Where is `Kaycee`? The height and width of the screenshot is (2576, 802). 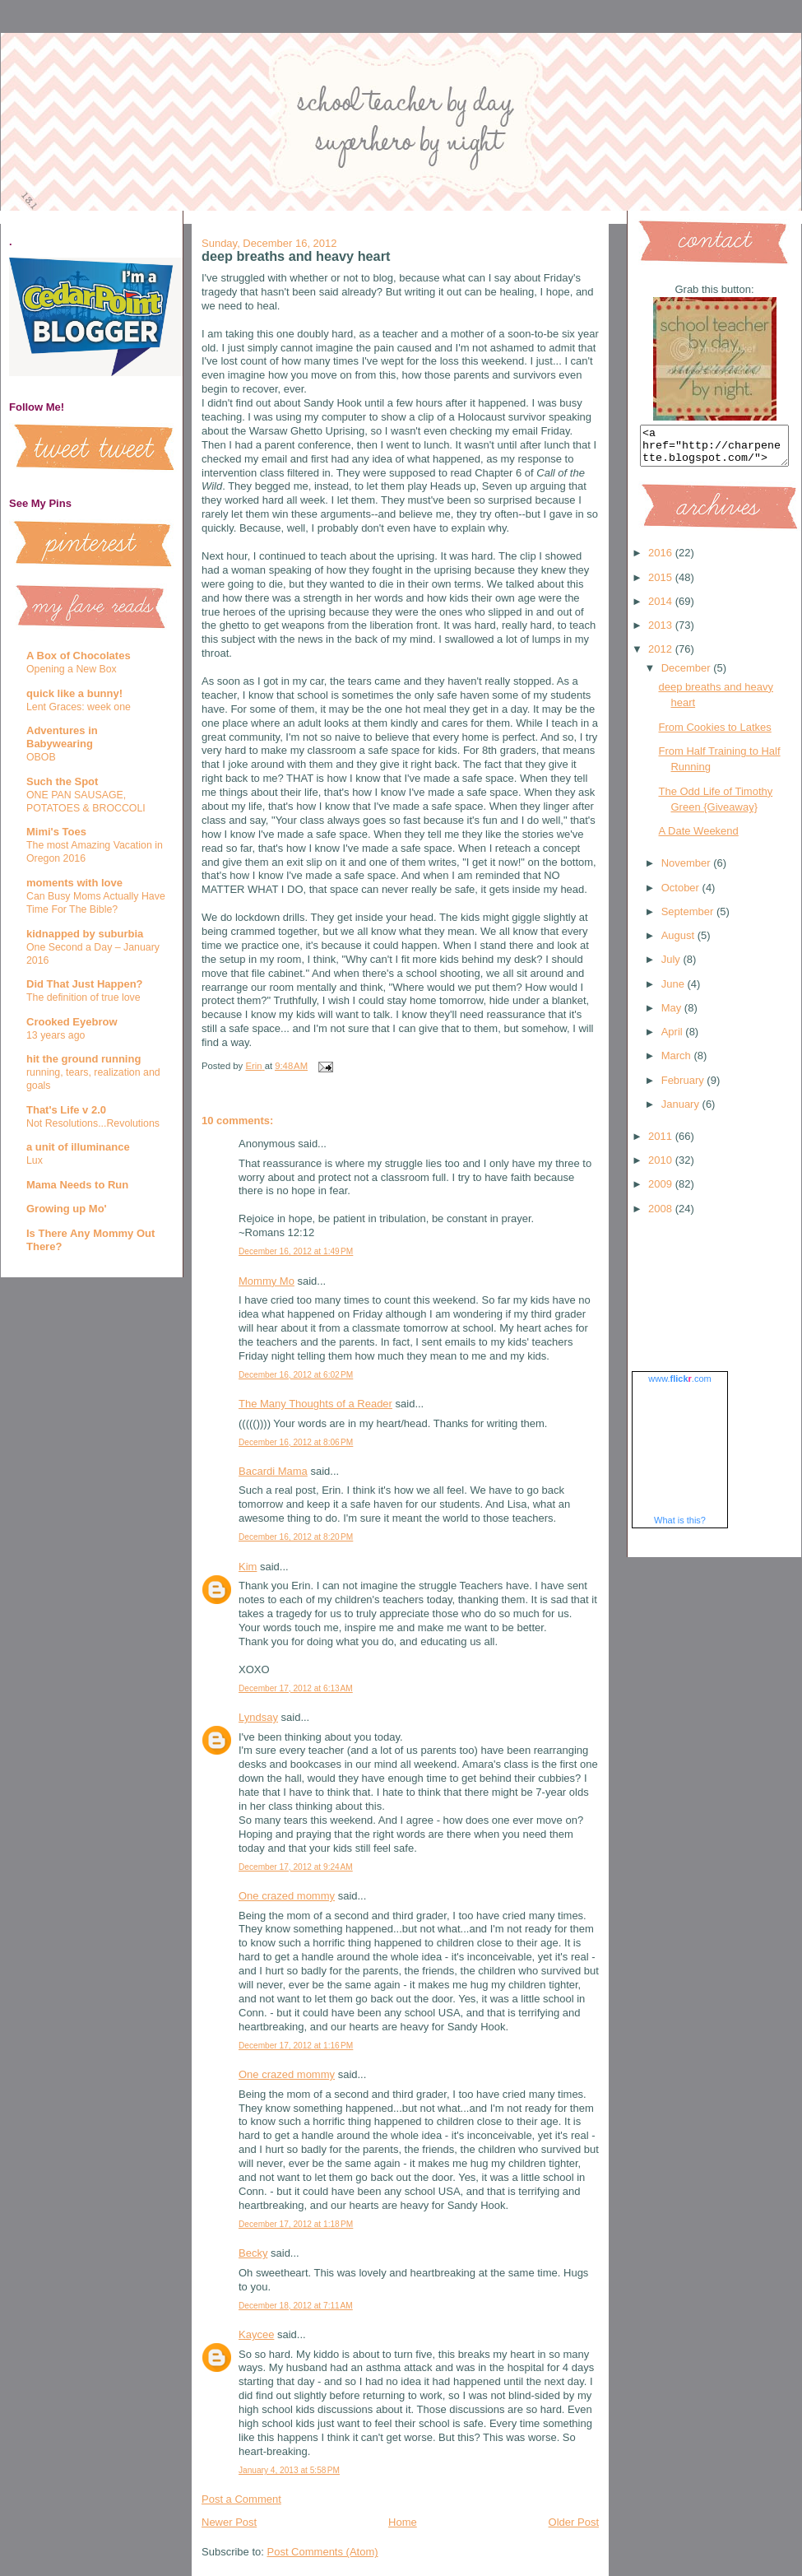 Kaycee is located at coordinates (256, 2334).